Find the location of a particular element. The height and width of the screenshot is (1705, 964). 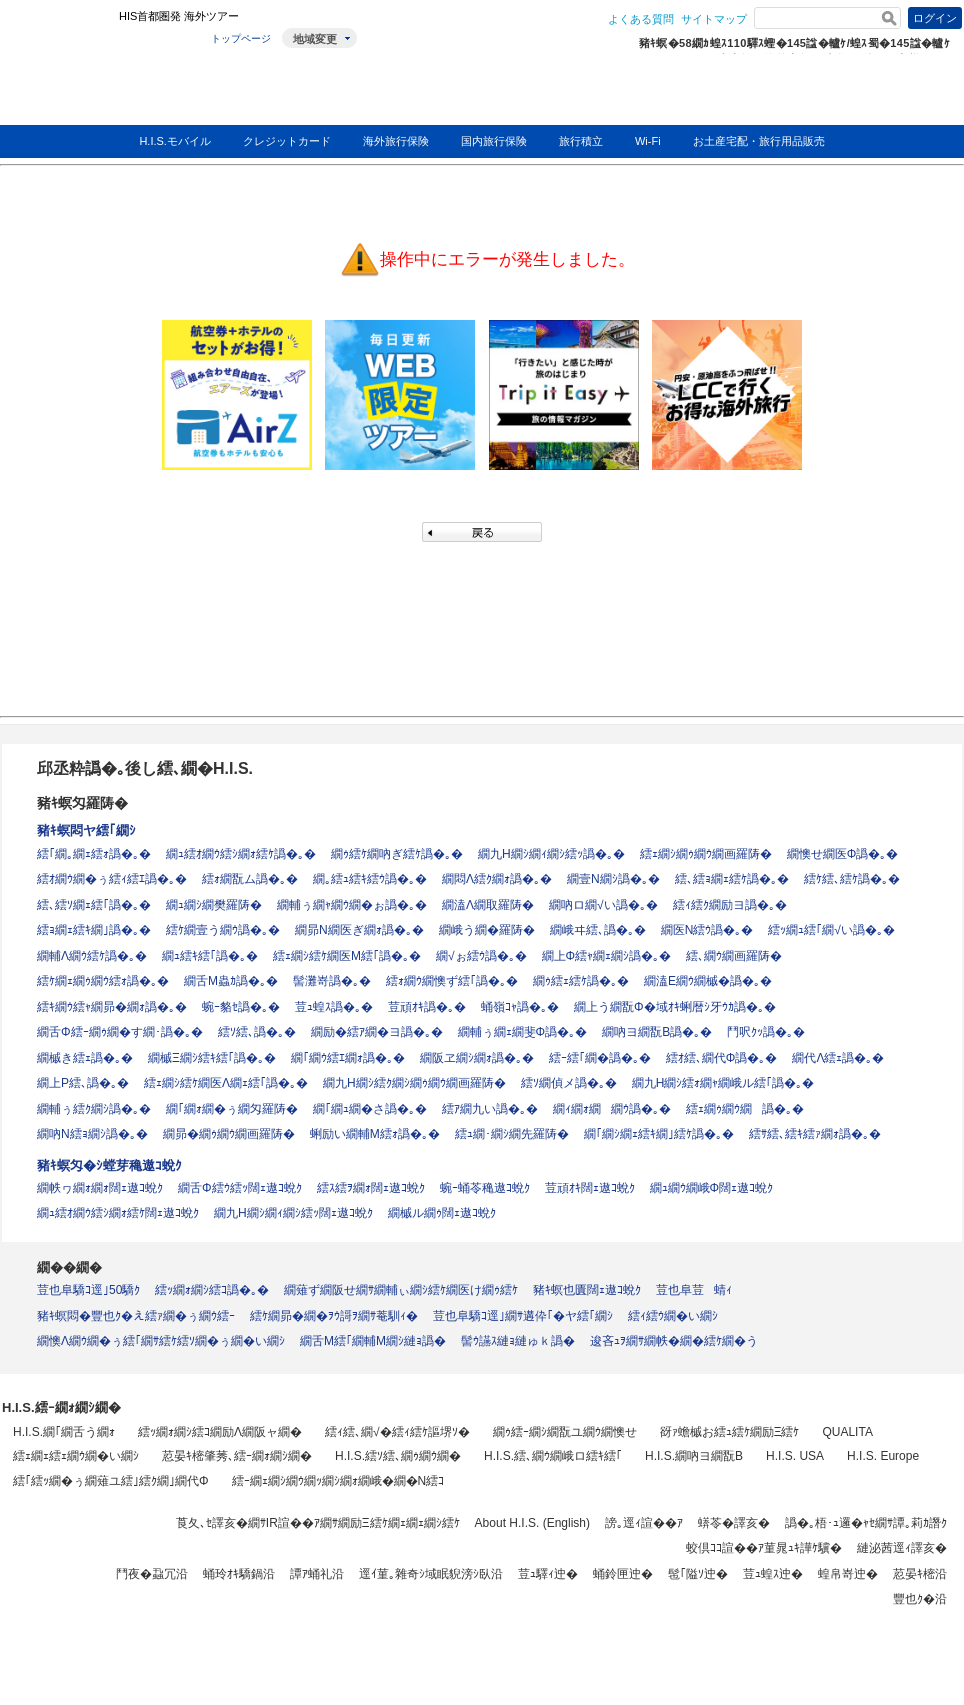

繧､繧ｮ繝ｪ繧ｹ譌�｡� is located at coordinates (732, 879).